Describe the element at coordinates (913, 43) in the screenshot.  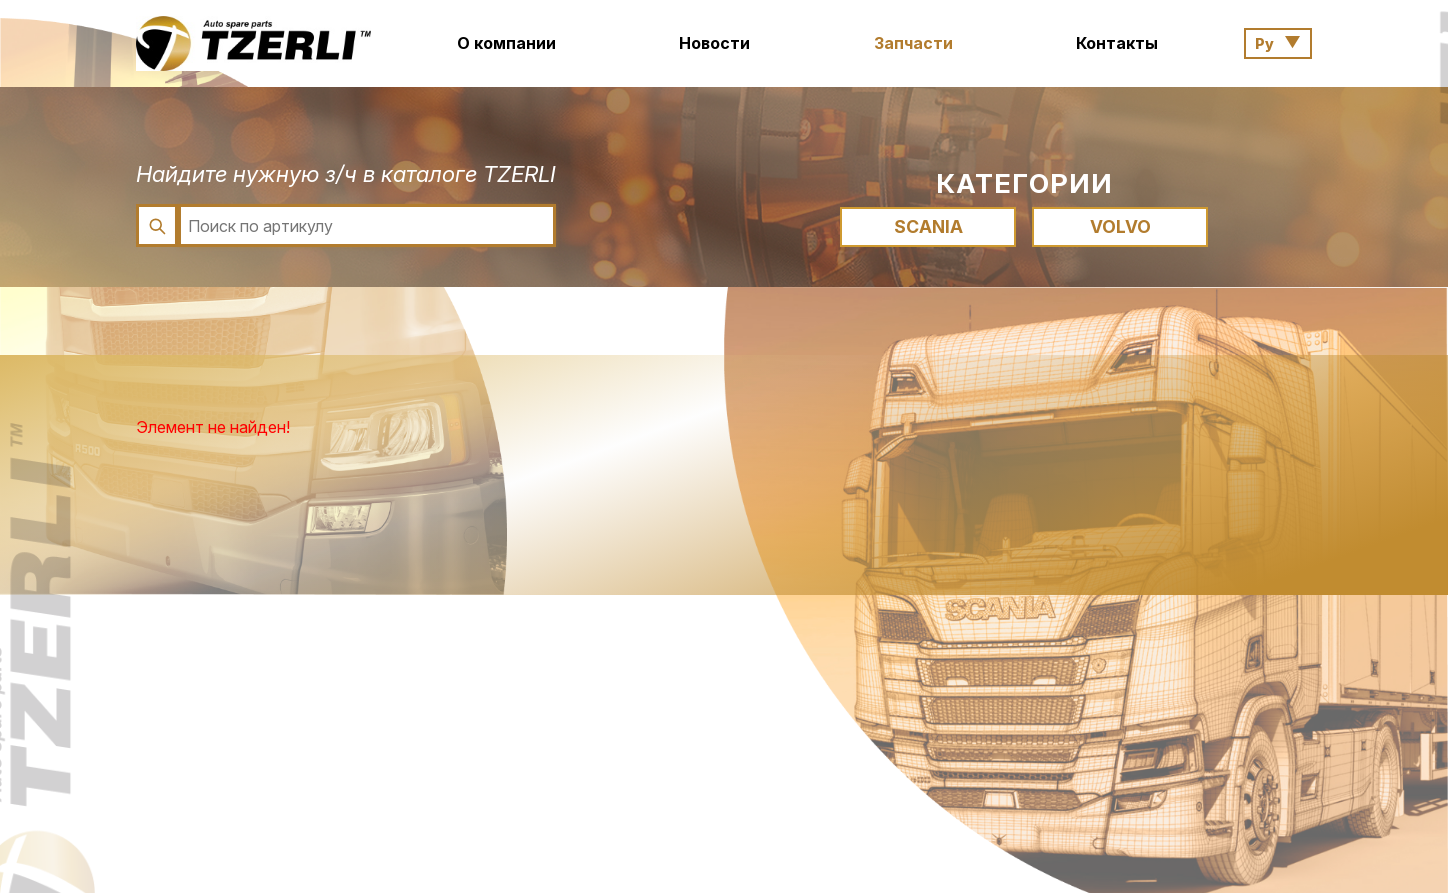
I see `Запчасти` at that location.